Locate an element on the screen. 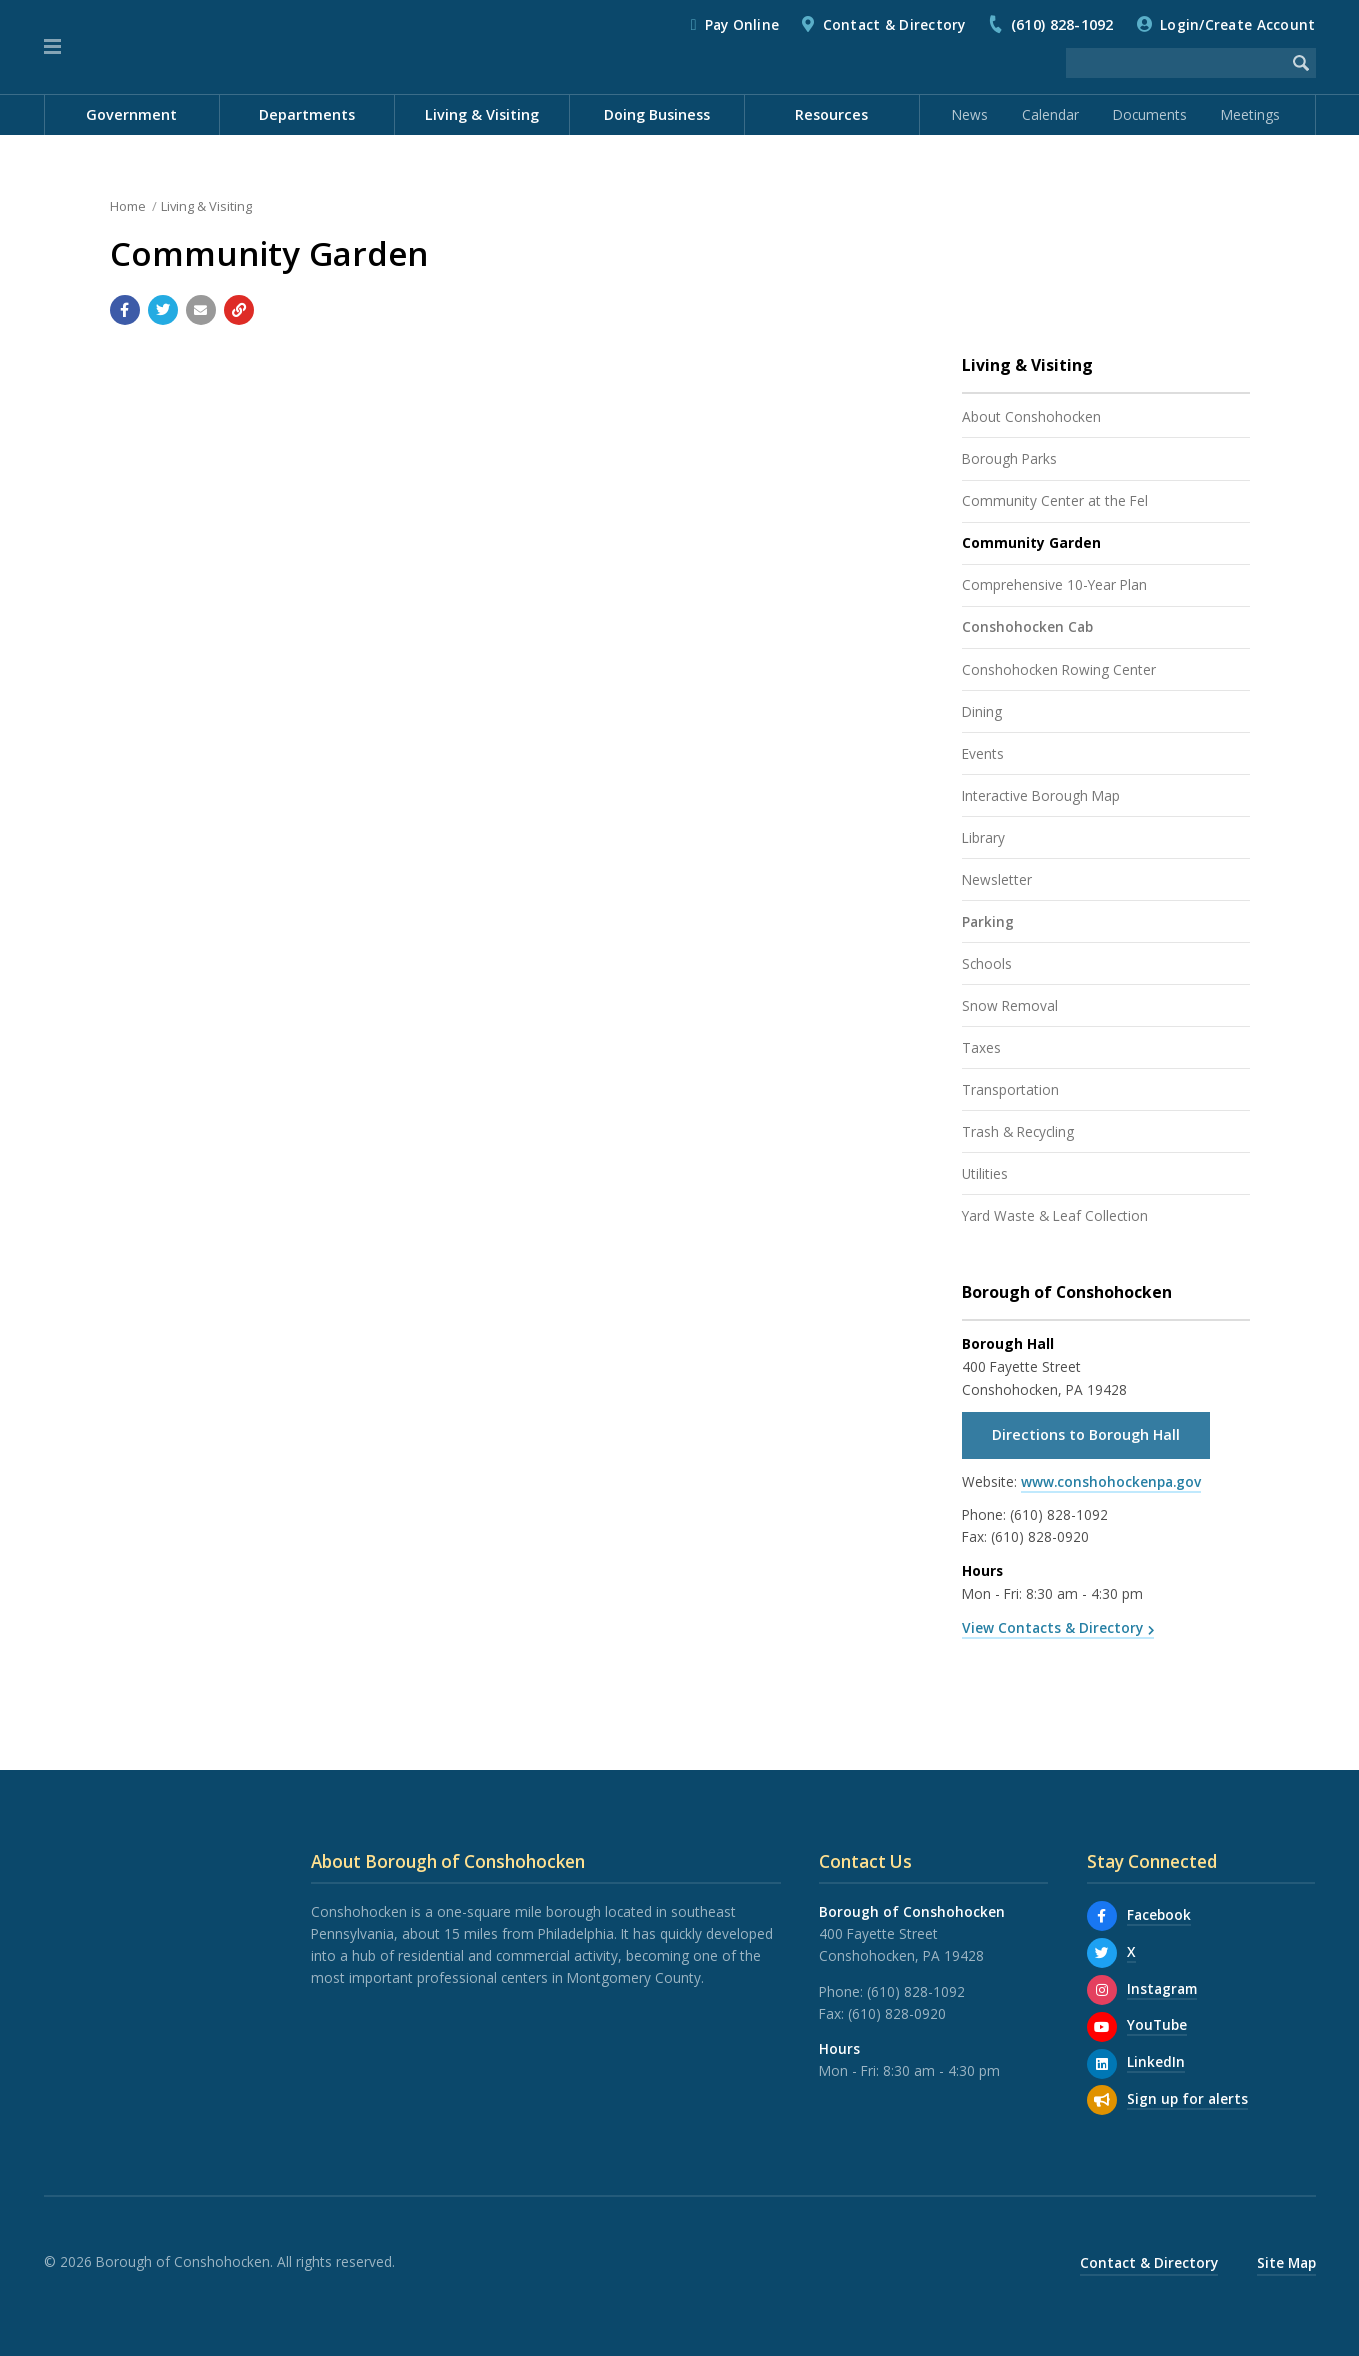 The image size is (1359, 2356). Doing Business [menuitem] is located at coordinates (657, 114).